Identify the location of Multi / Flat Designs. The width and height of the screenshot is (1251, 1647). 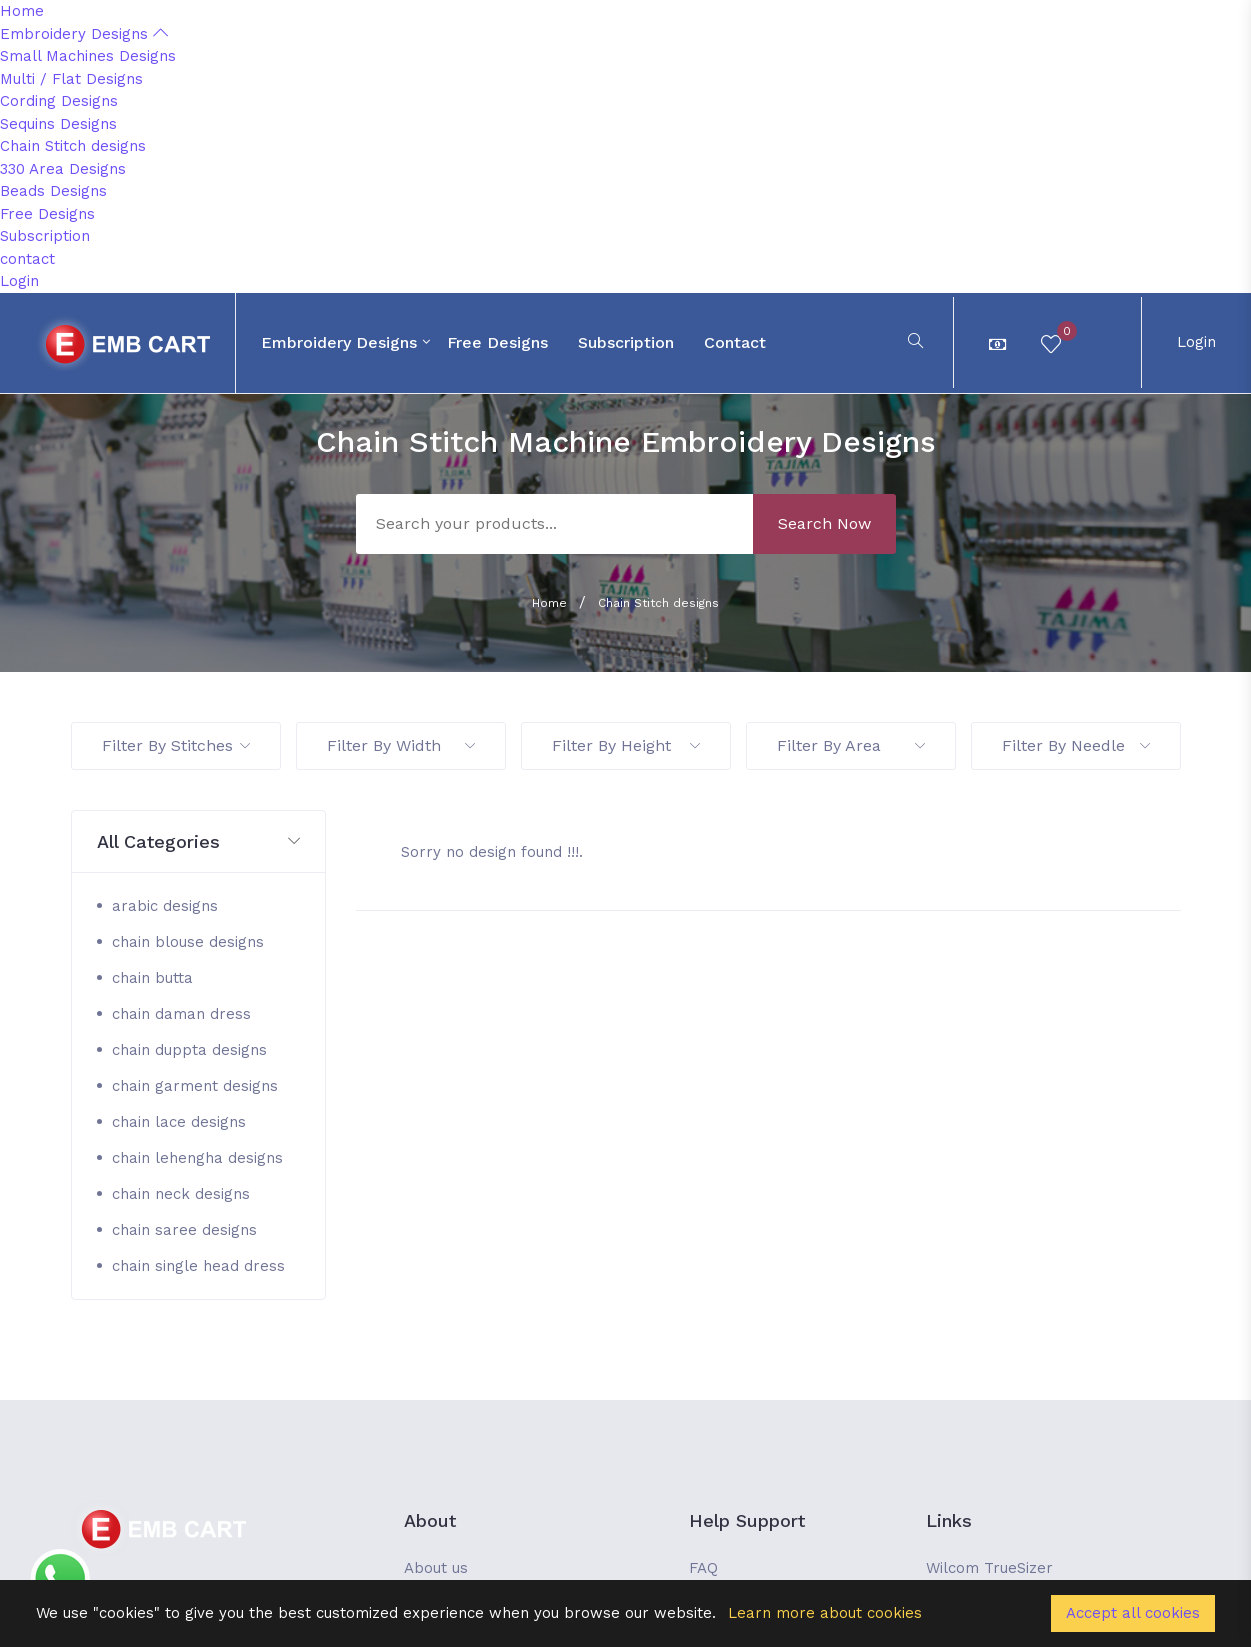
(71, 79).